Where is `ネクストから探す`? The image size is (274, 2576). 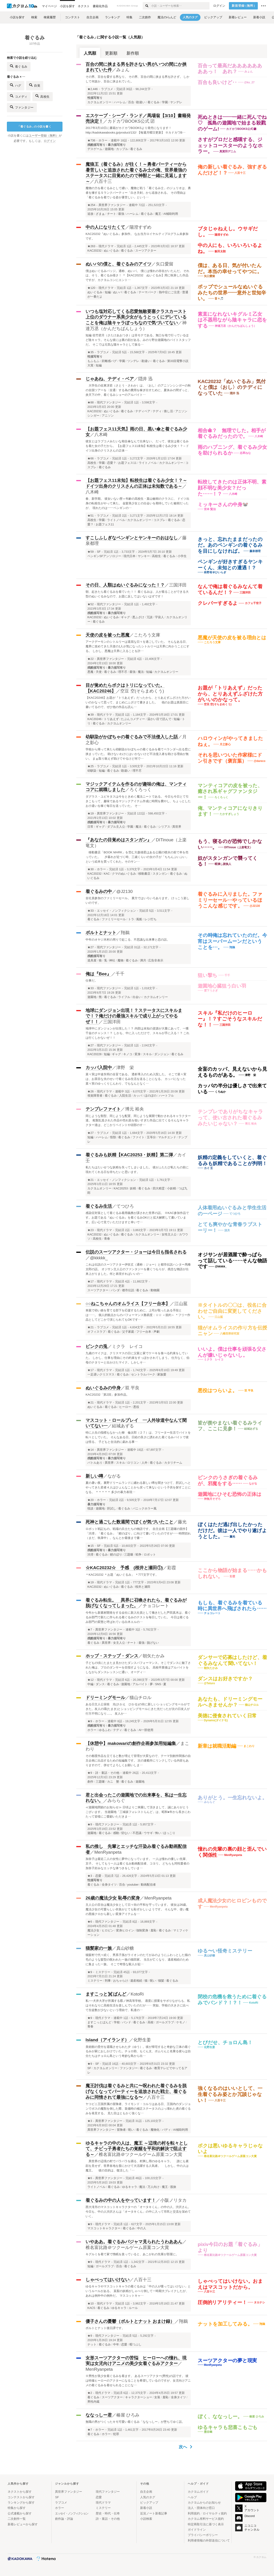 ネクストから探す is located at coordinates (20, 2491).